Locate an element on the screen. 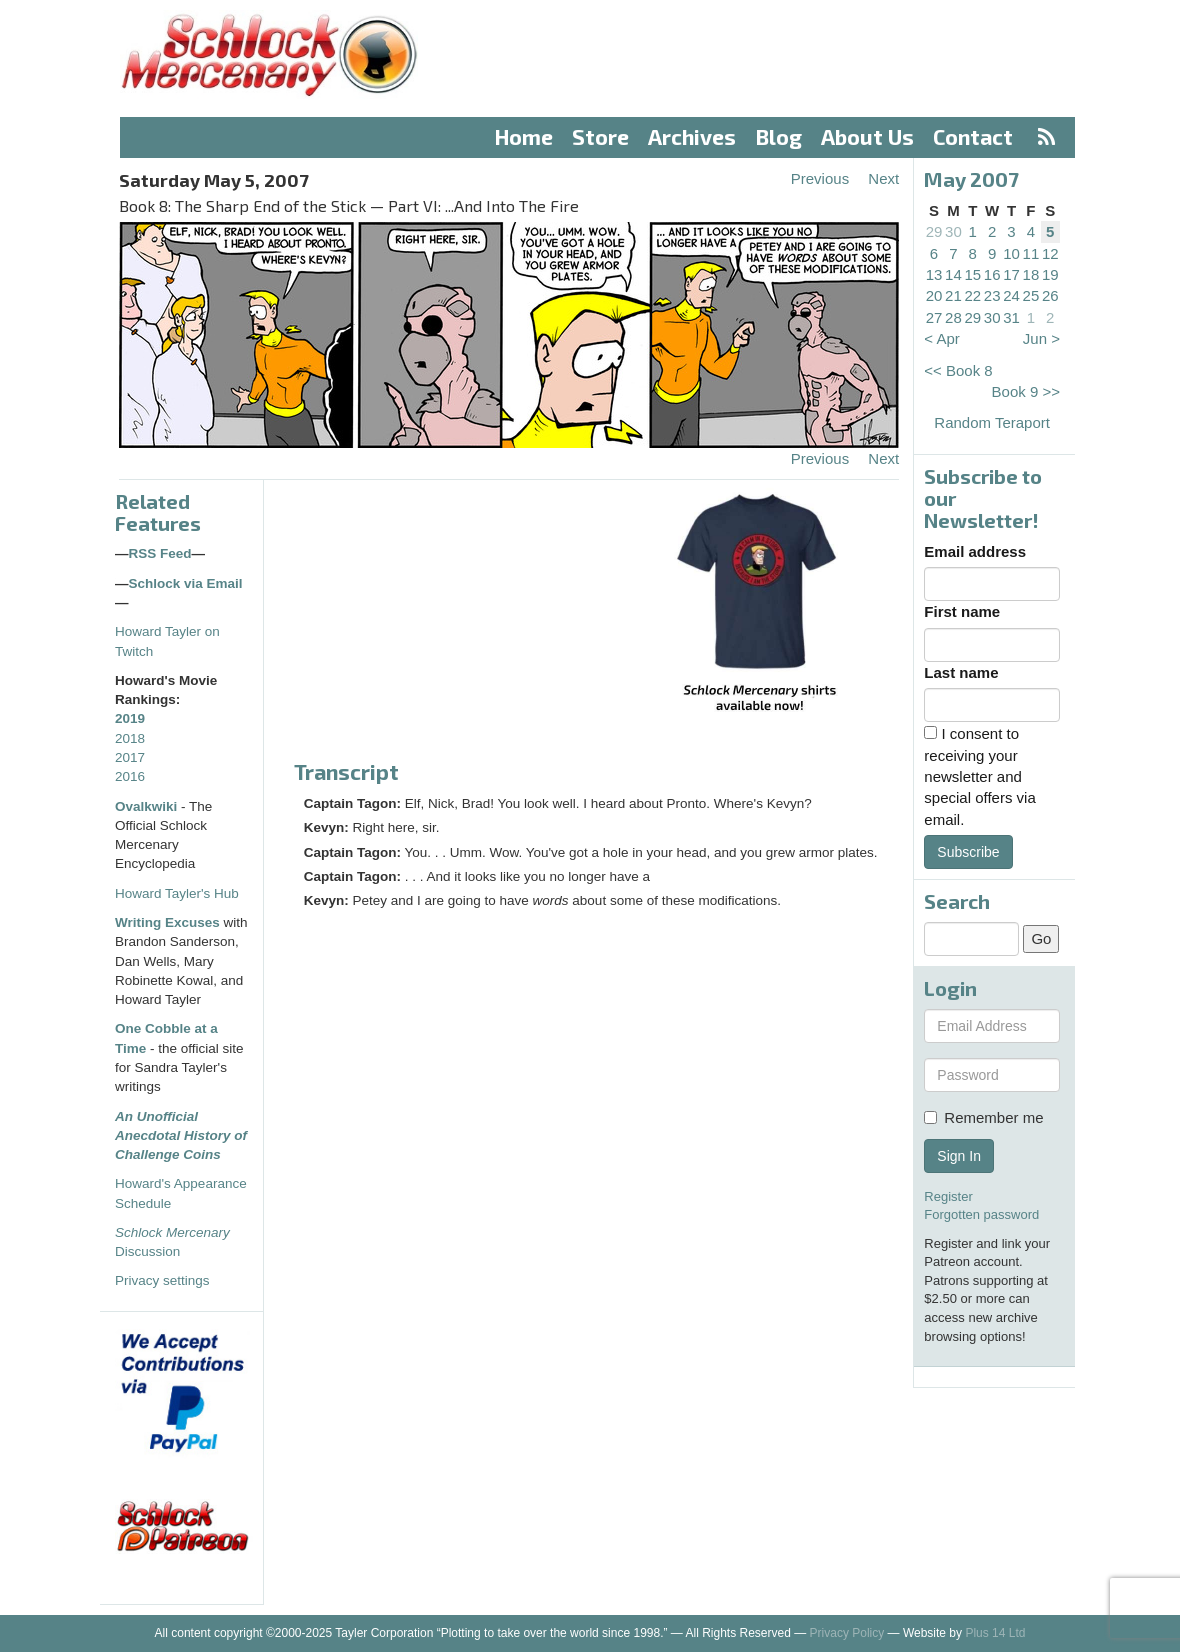 The width and height of the screenshot is (1180, 1652). Store is located at coordinates (600, 136).